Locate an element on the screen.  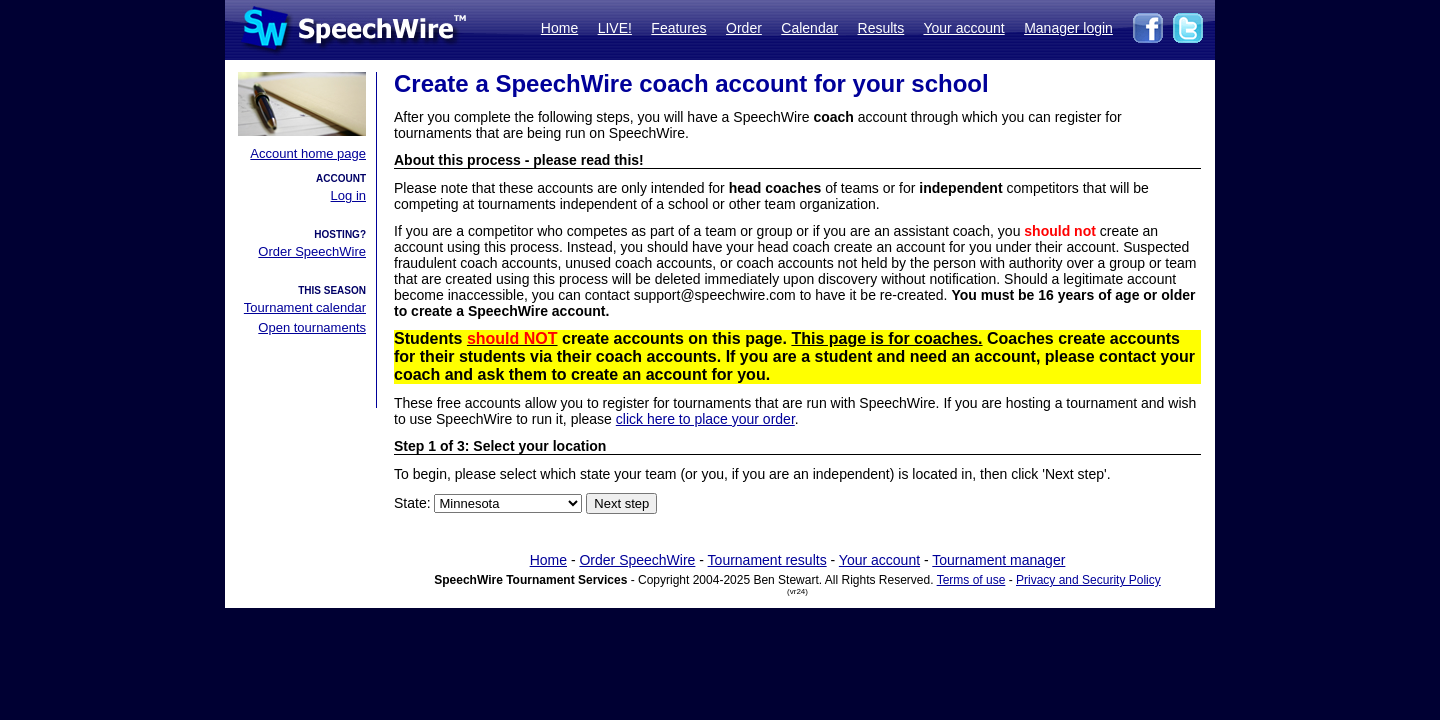
Manager login is located at coordinates (1068, 28).